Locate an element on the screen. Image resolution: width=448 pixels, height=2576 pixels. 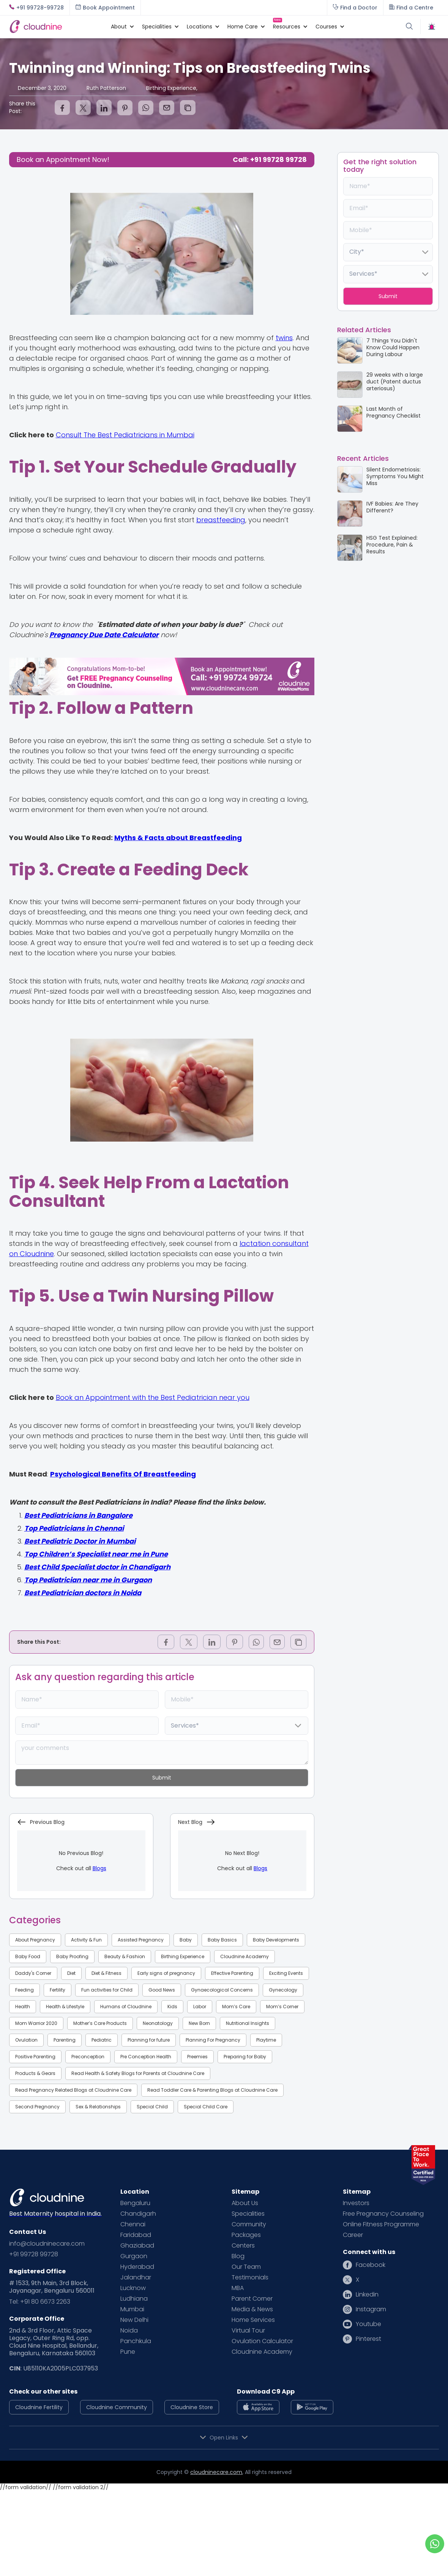
Community is located at coordinates (249, 2224).